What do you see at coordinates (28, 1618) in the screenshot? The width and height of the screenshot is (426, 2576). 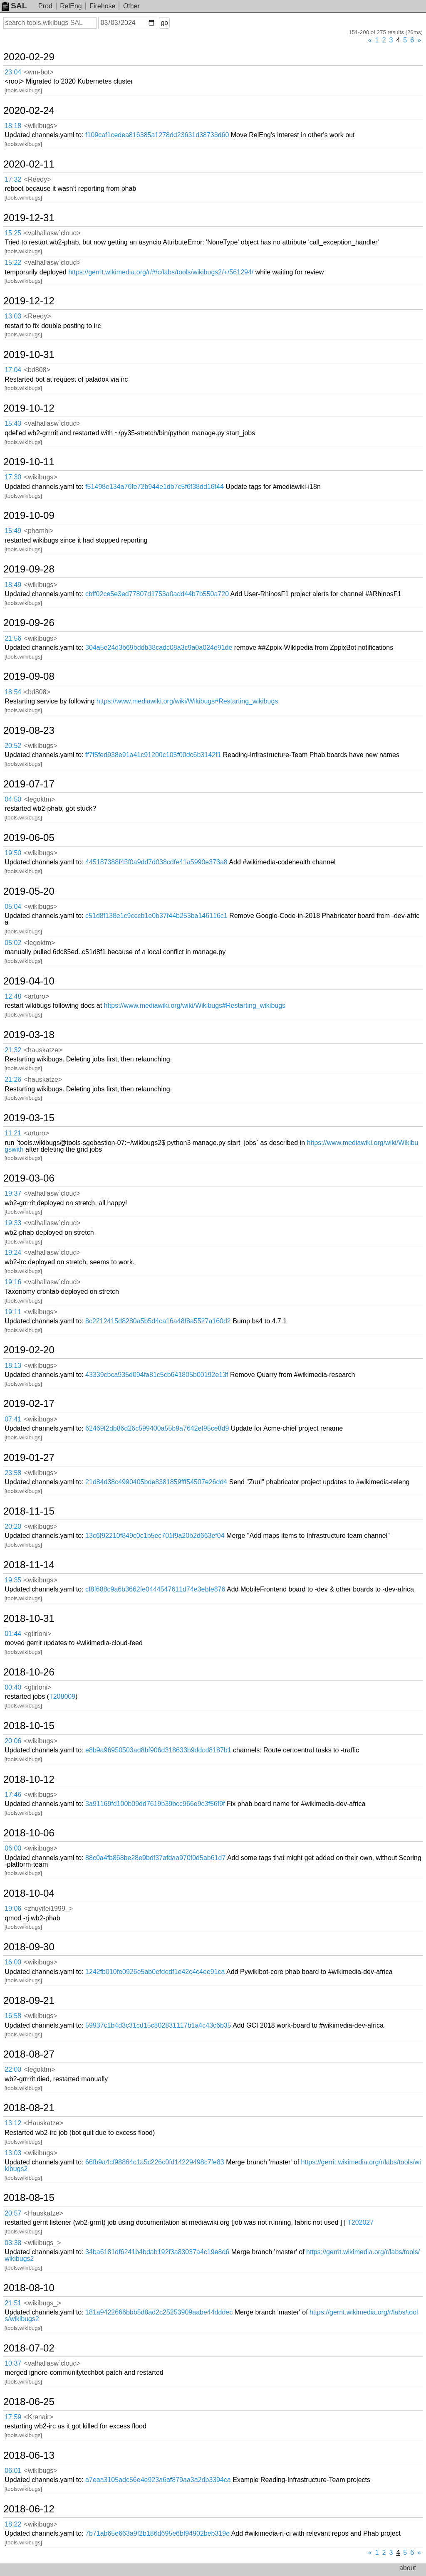 I see `2018-10-31` at bounding box center [28, 1618].